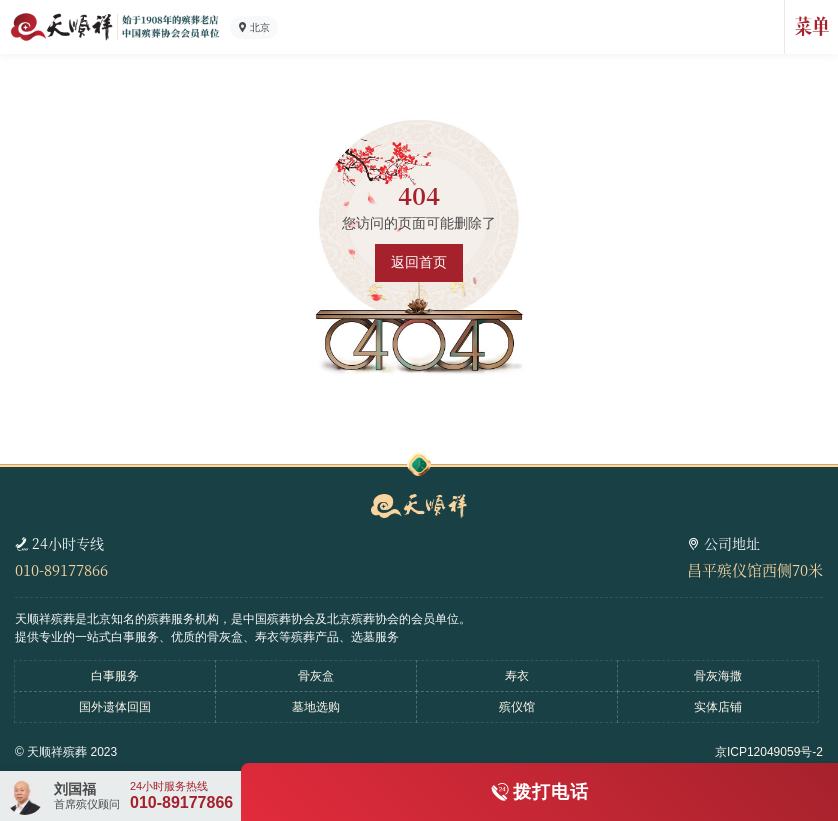  What do you see at coordinates (718, 676) in the screenshot?
I see `骨灰海撒` at bounding box center [718, 676].